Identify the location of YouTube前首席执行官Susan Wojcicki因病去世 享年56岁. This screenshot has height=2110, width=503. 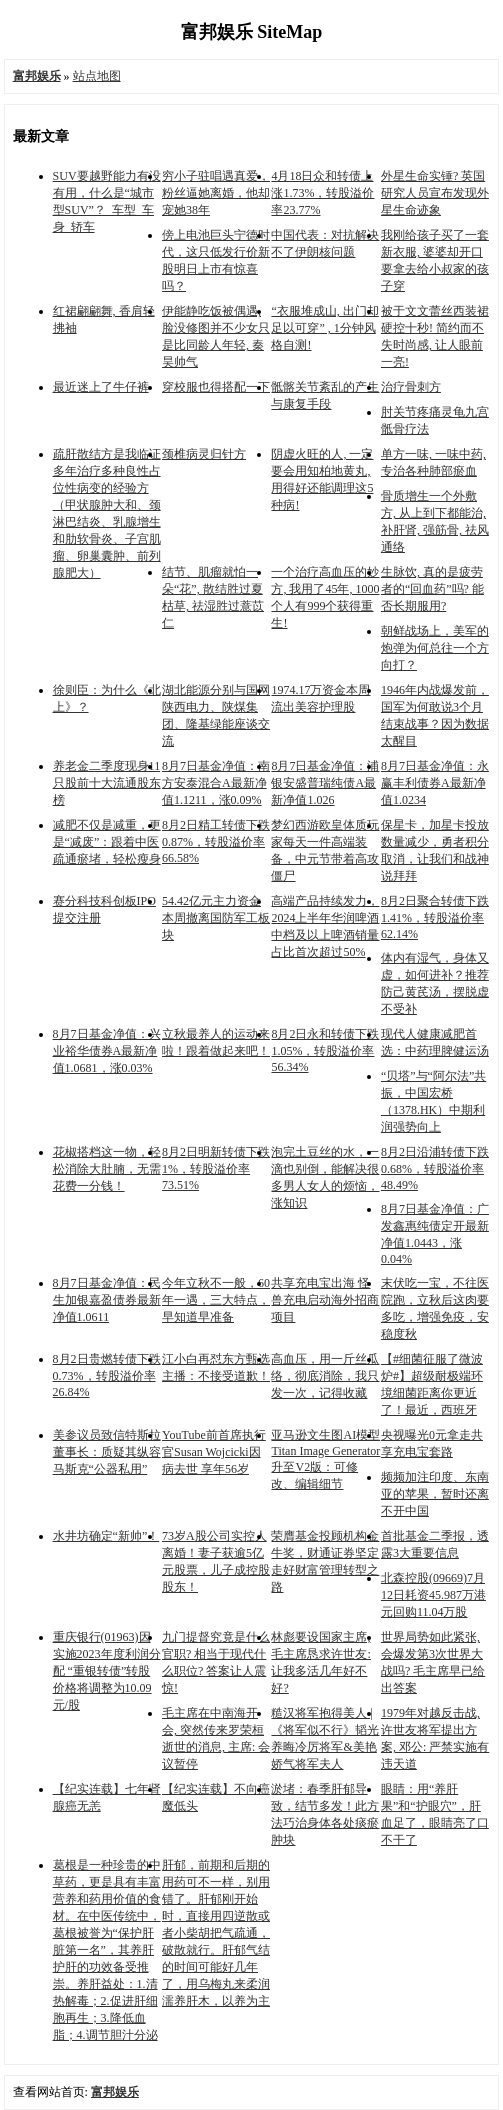
(214, 1452).